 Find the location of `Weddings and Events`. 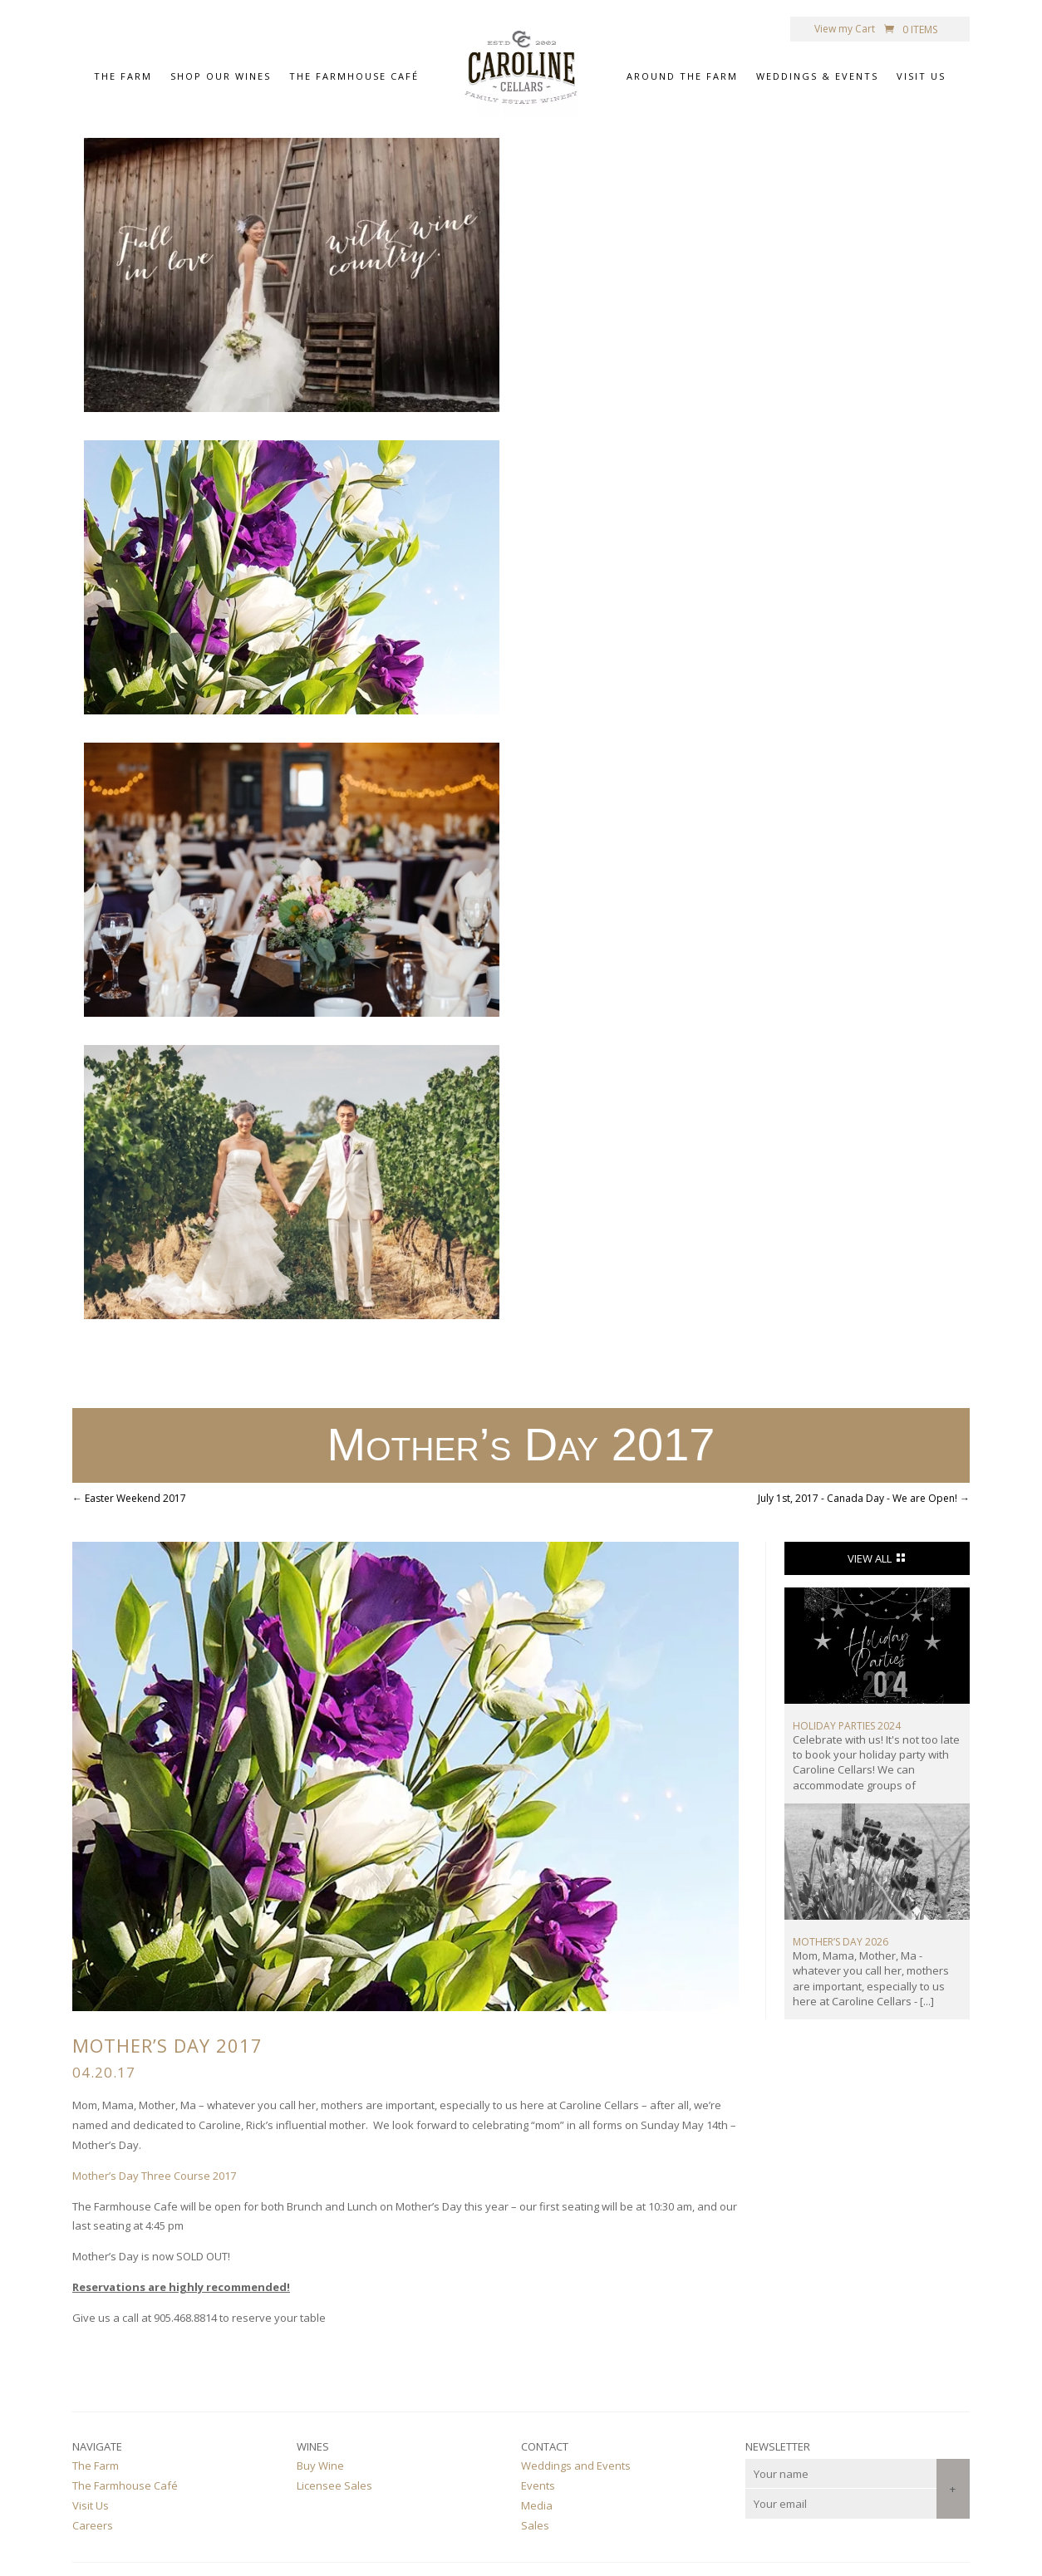

Weddings and Events is located at coordinates (576, 2465).